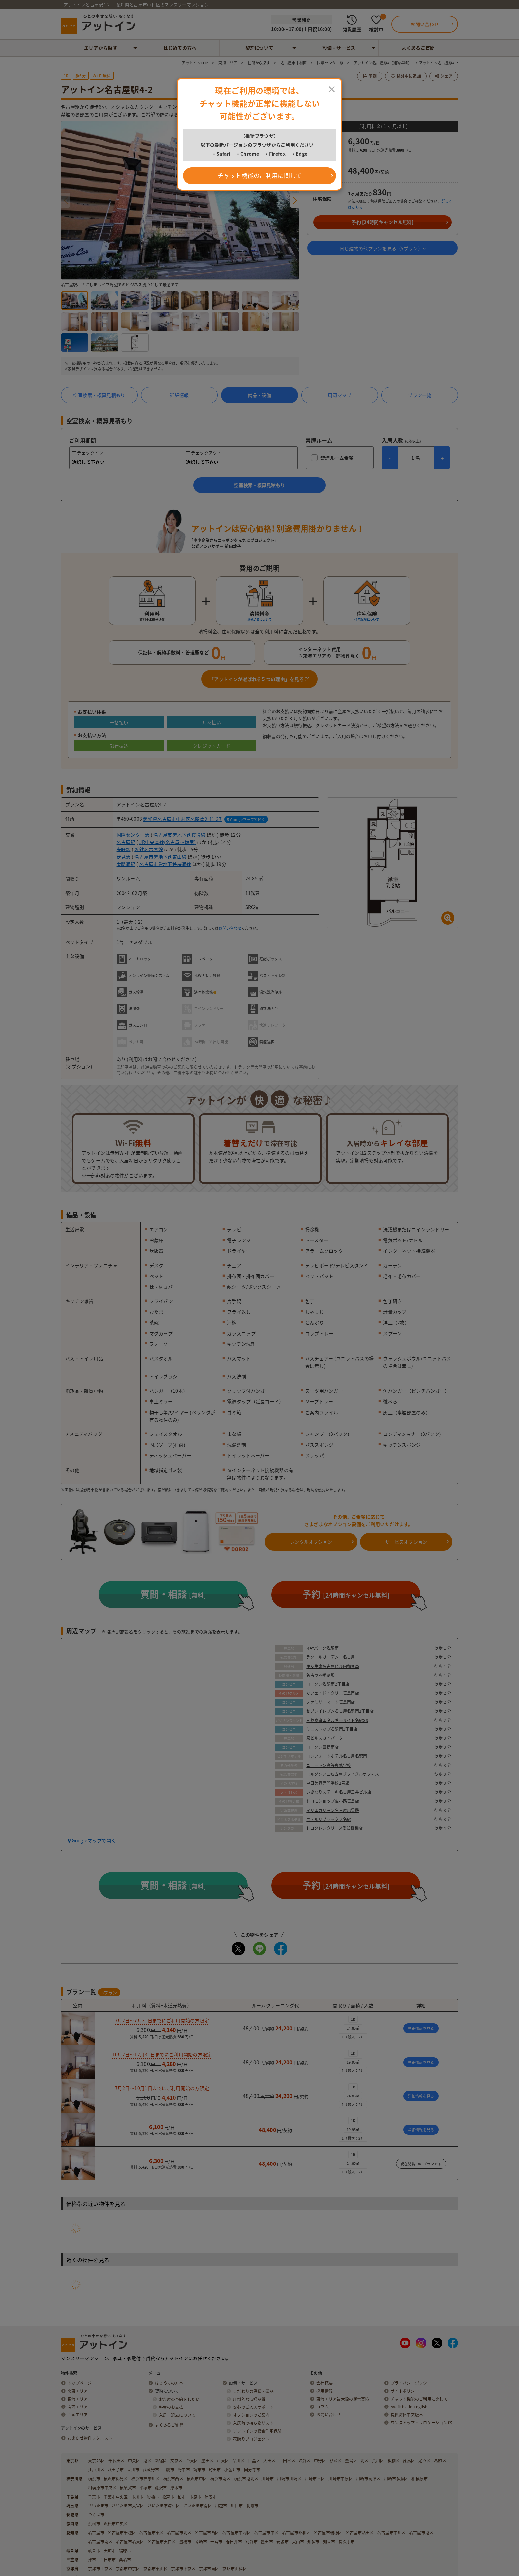  Describe the element at coordinates (234, 2542) in the screenshot. I see `春日井市` at that location.